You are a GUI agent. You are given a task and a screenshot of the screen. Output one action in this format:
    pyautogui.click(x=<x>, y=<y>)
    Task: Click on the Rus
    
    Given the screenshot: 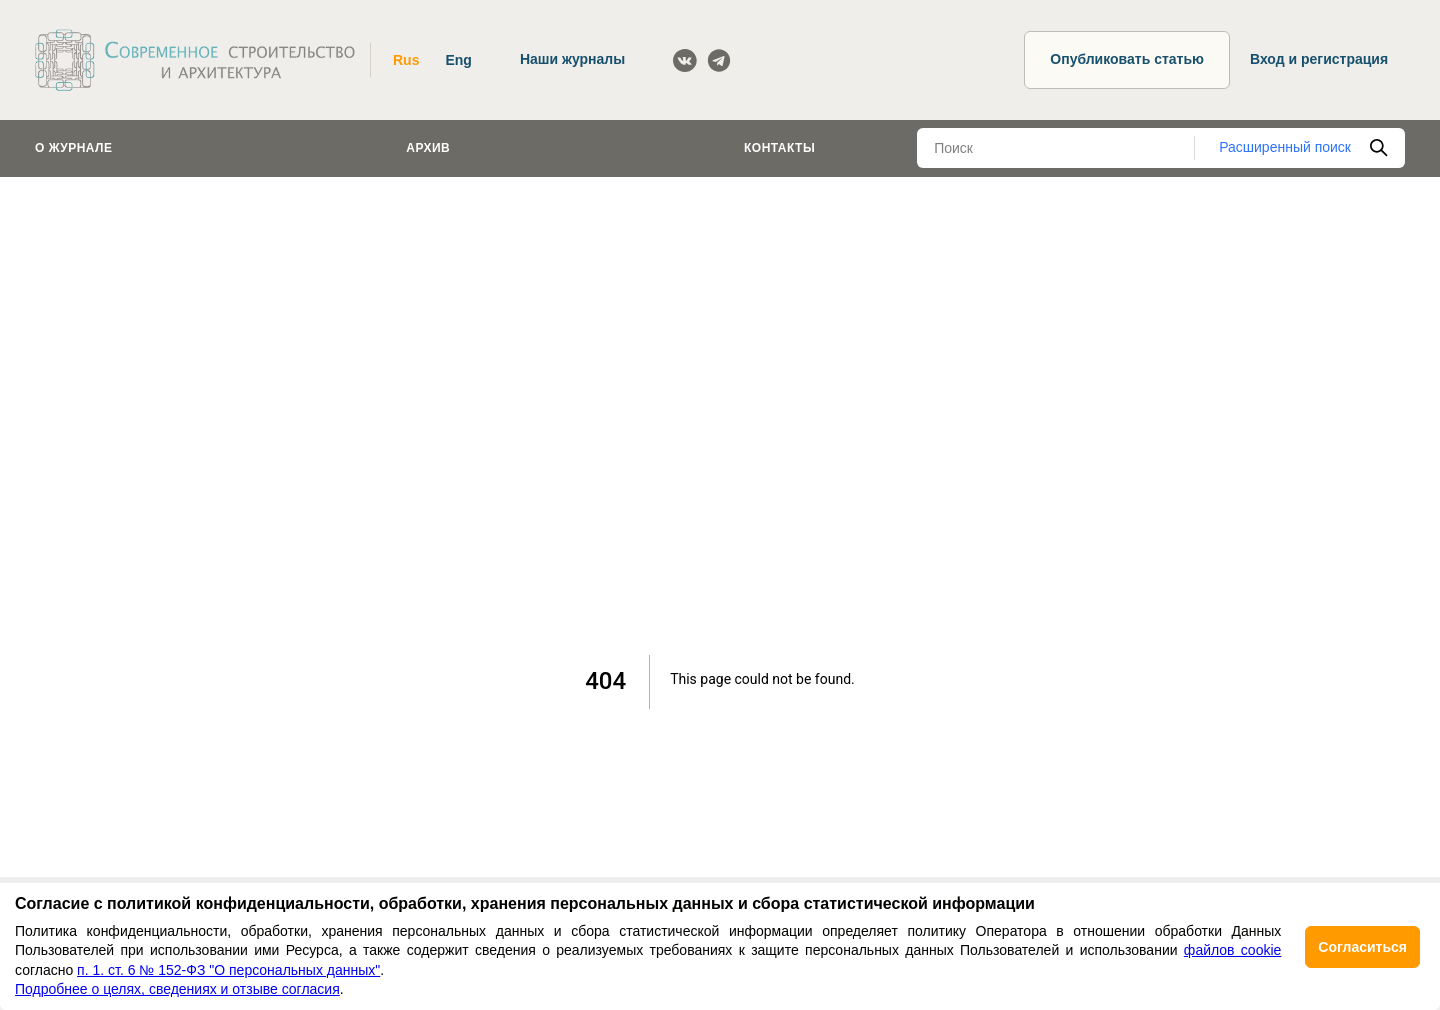 What is the action you would take?
    pyautogui.click(x=406, y=60)
    